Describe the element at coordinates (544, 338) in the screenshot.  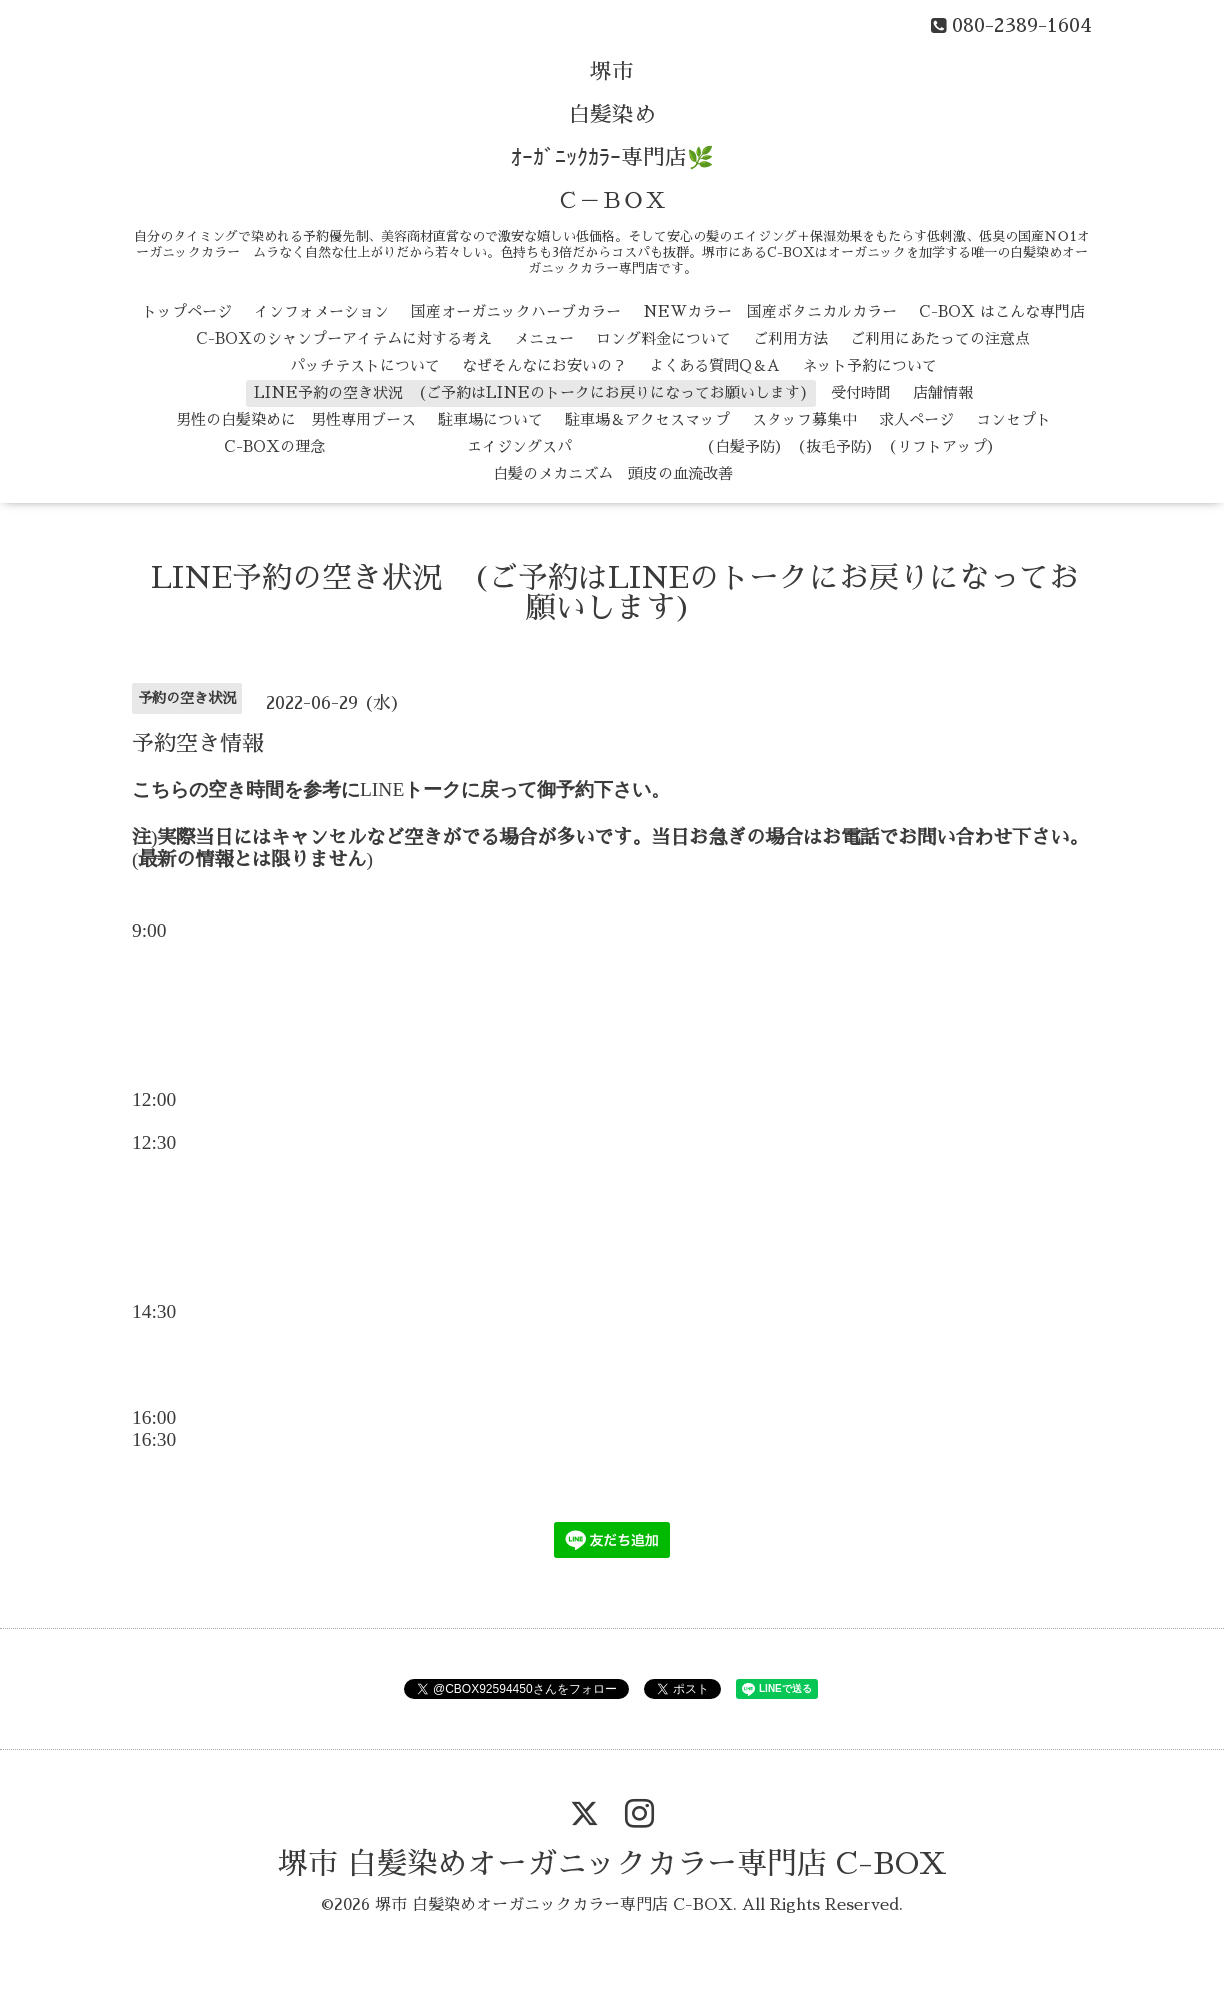
I see `メニュー` at that location.